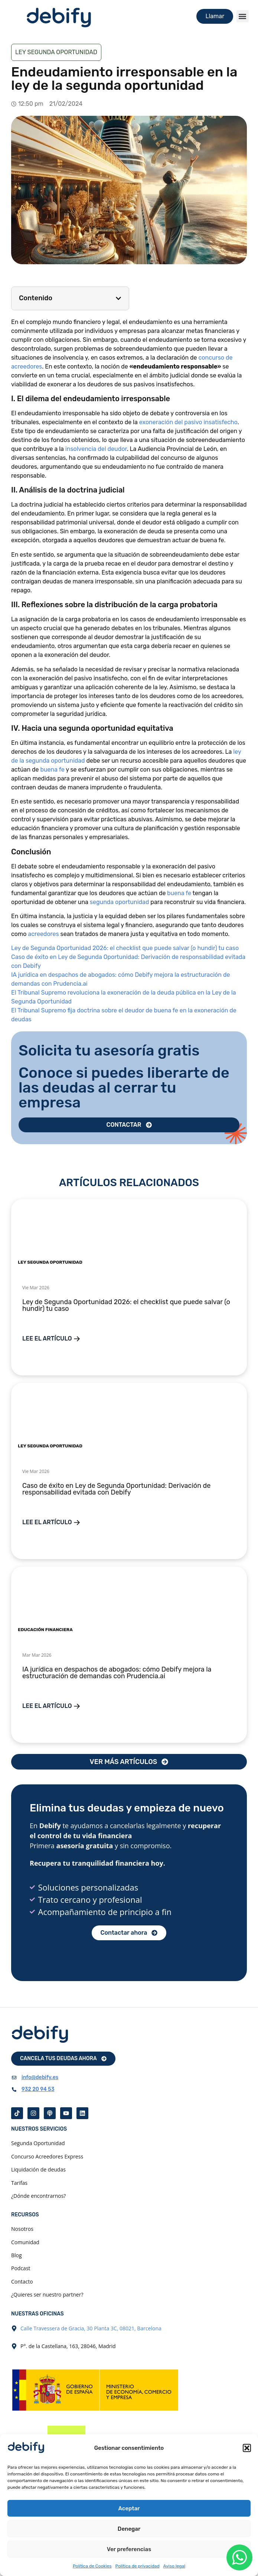 The height and width of the screenshot is (2576, 258). What do you see at coordinates (56, 52) in the screenshot?
I see `Ley Segunda Oportunidad` at bounding box center [56, 52].